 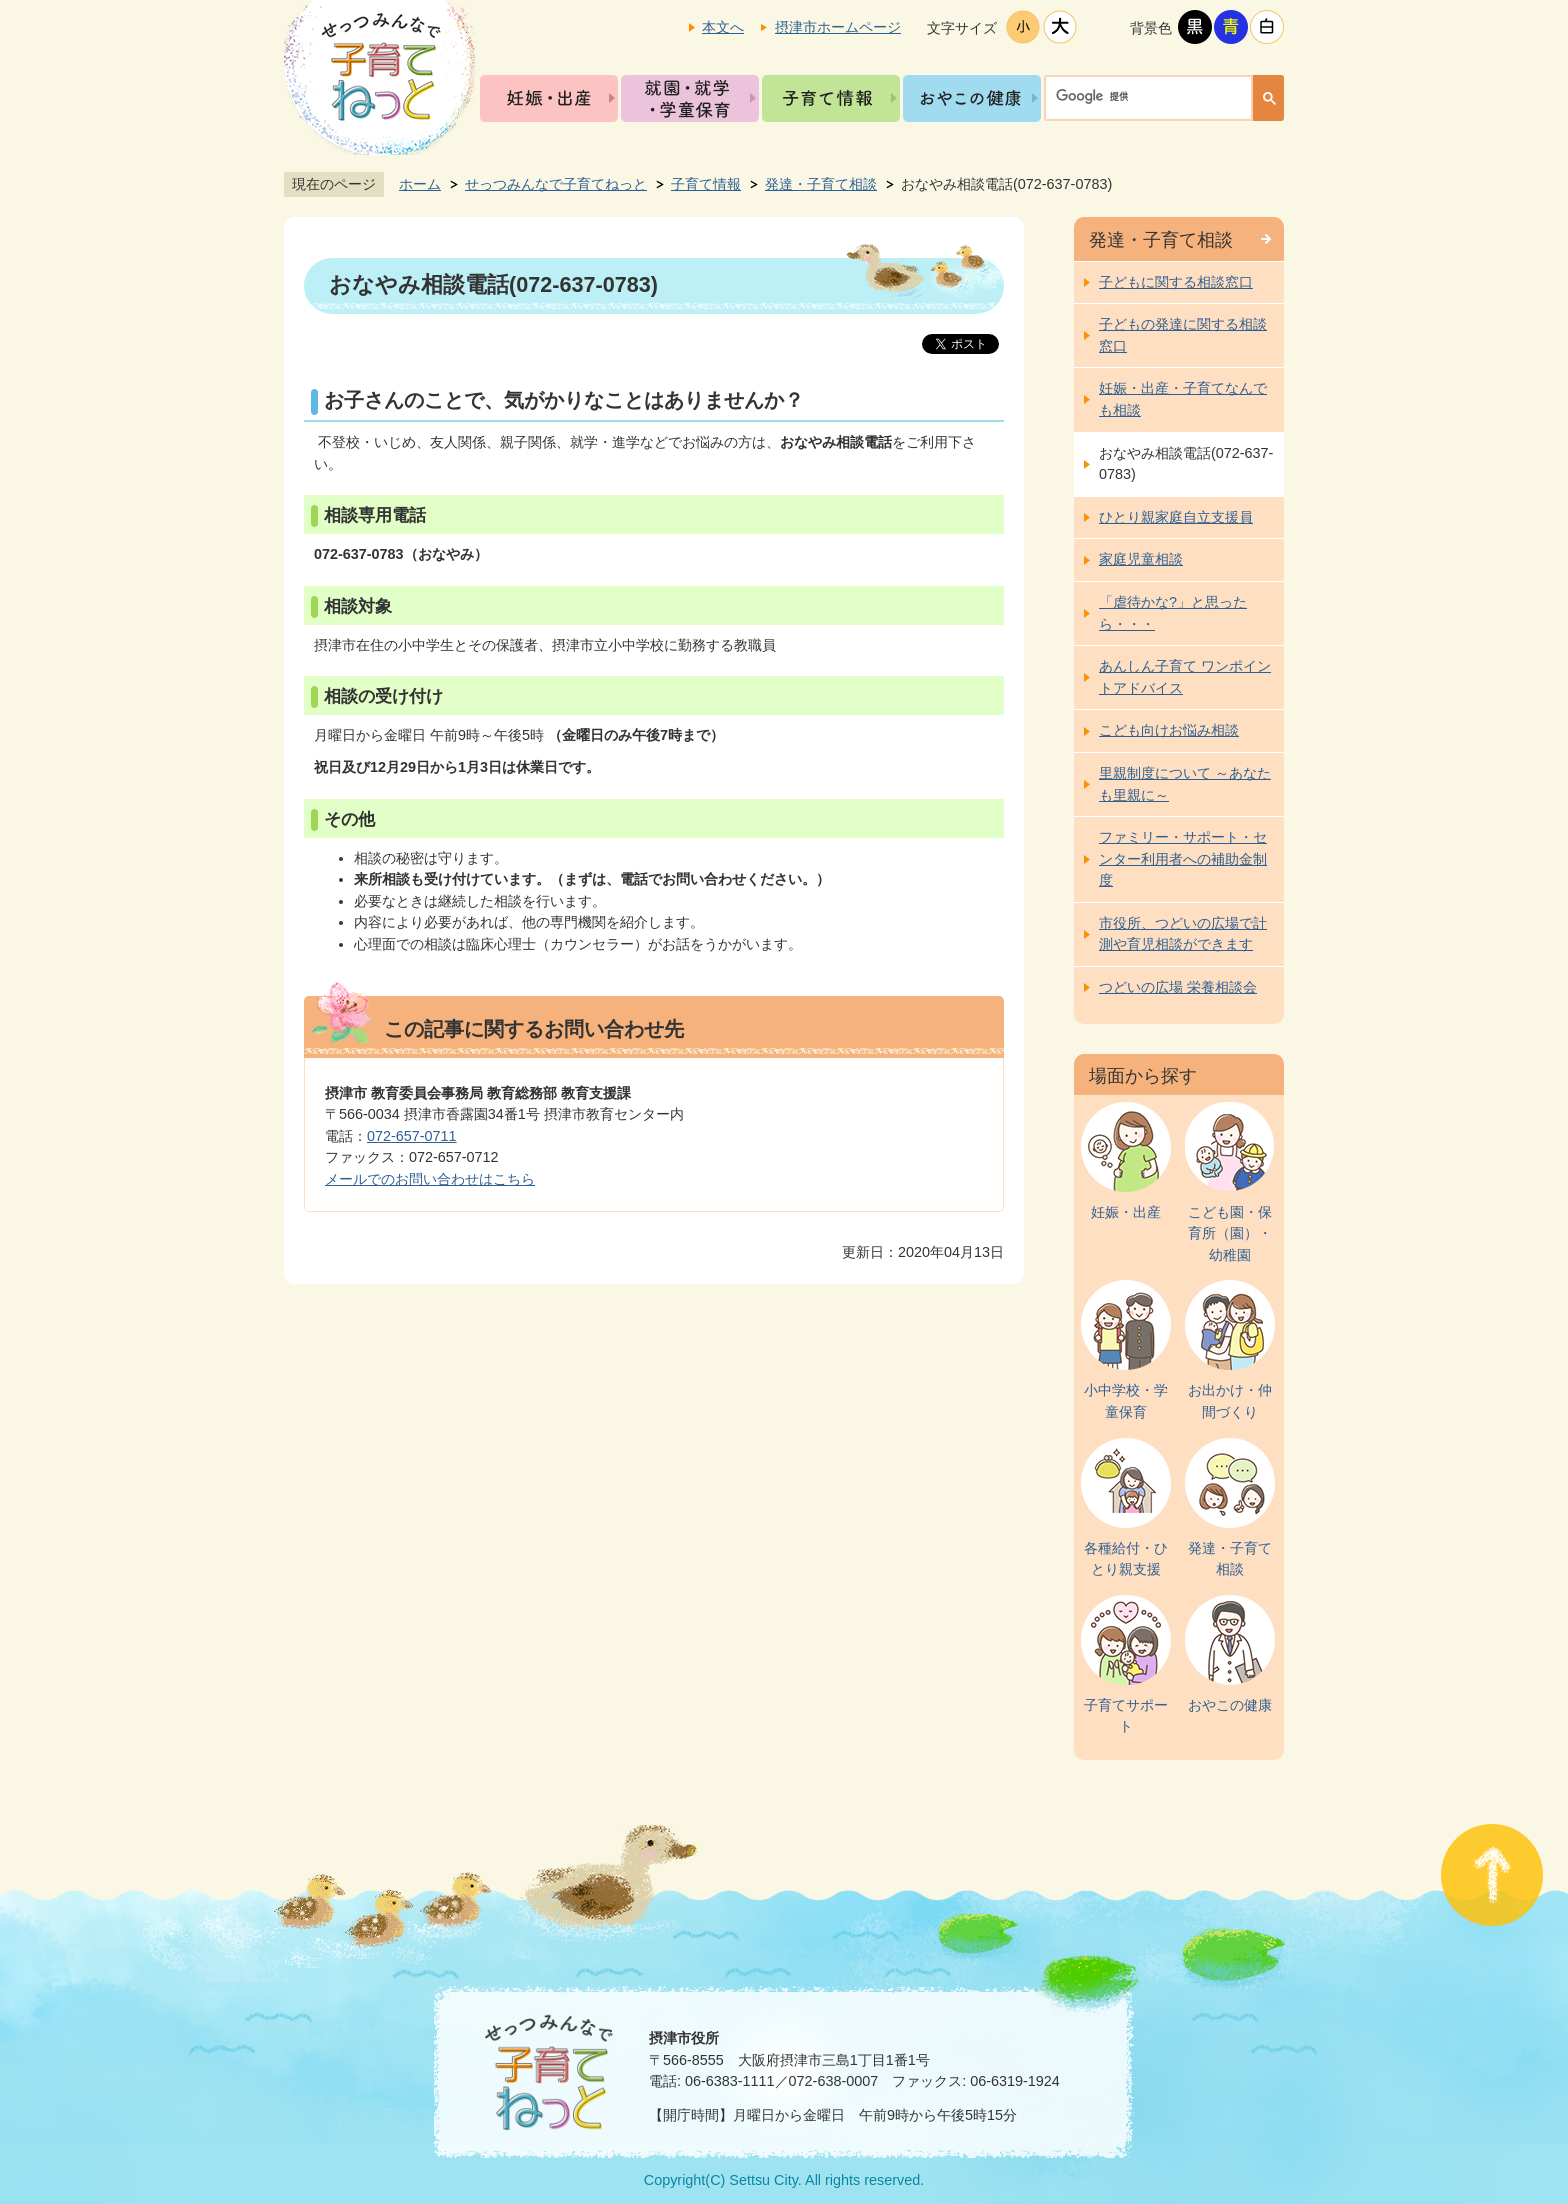 What do you see at coordinates (1169, 730) in the screenshot?
I see `こども向けお悩み相談` at bounding box center [1169, 730].